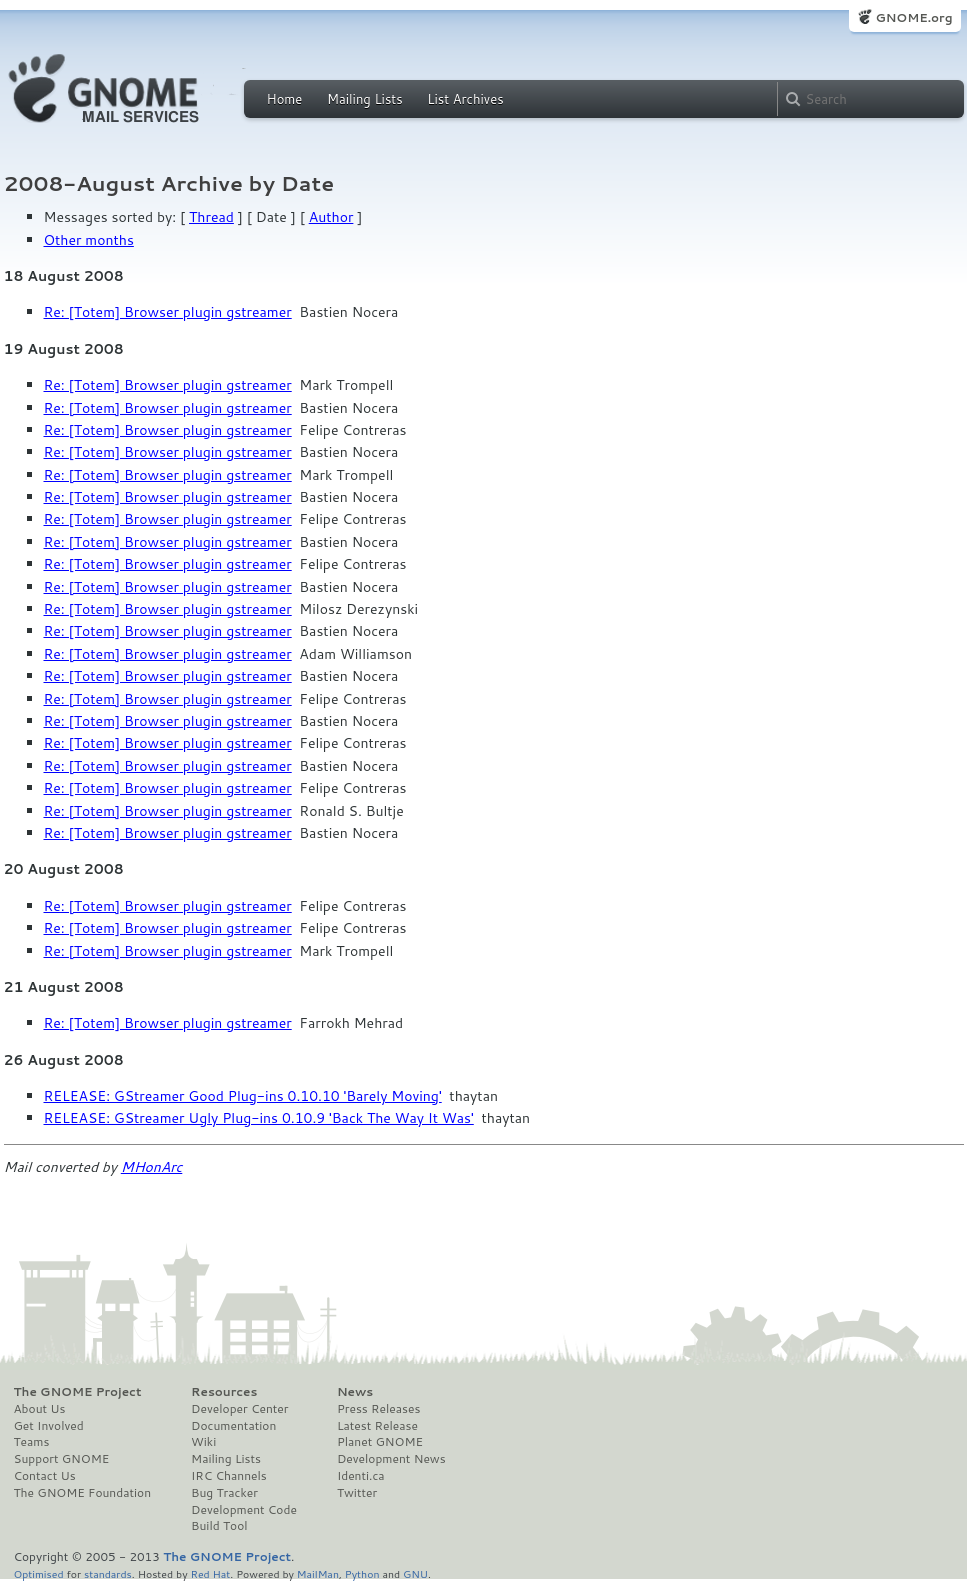  What do you see at coordinates (39, 1573) in the screenshot?
I see `Optimised` at bounding box center [39, 1573].